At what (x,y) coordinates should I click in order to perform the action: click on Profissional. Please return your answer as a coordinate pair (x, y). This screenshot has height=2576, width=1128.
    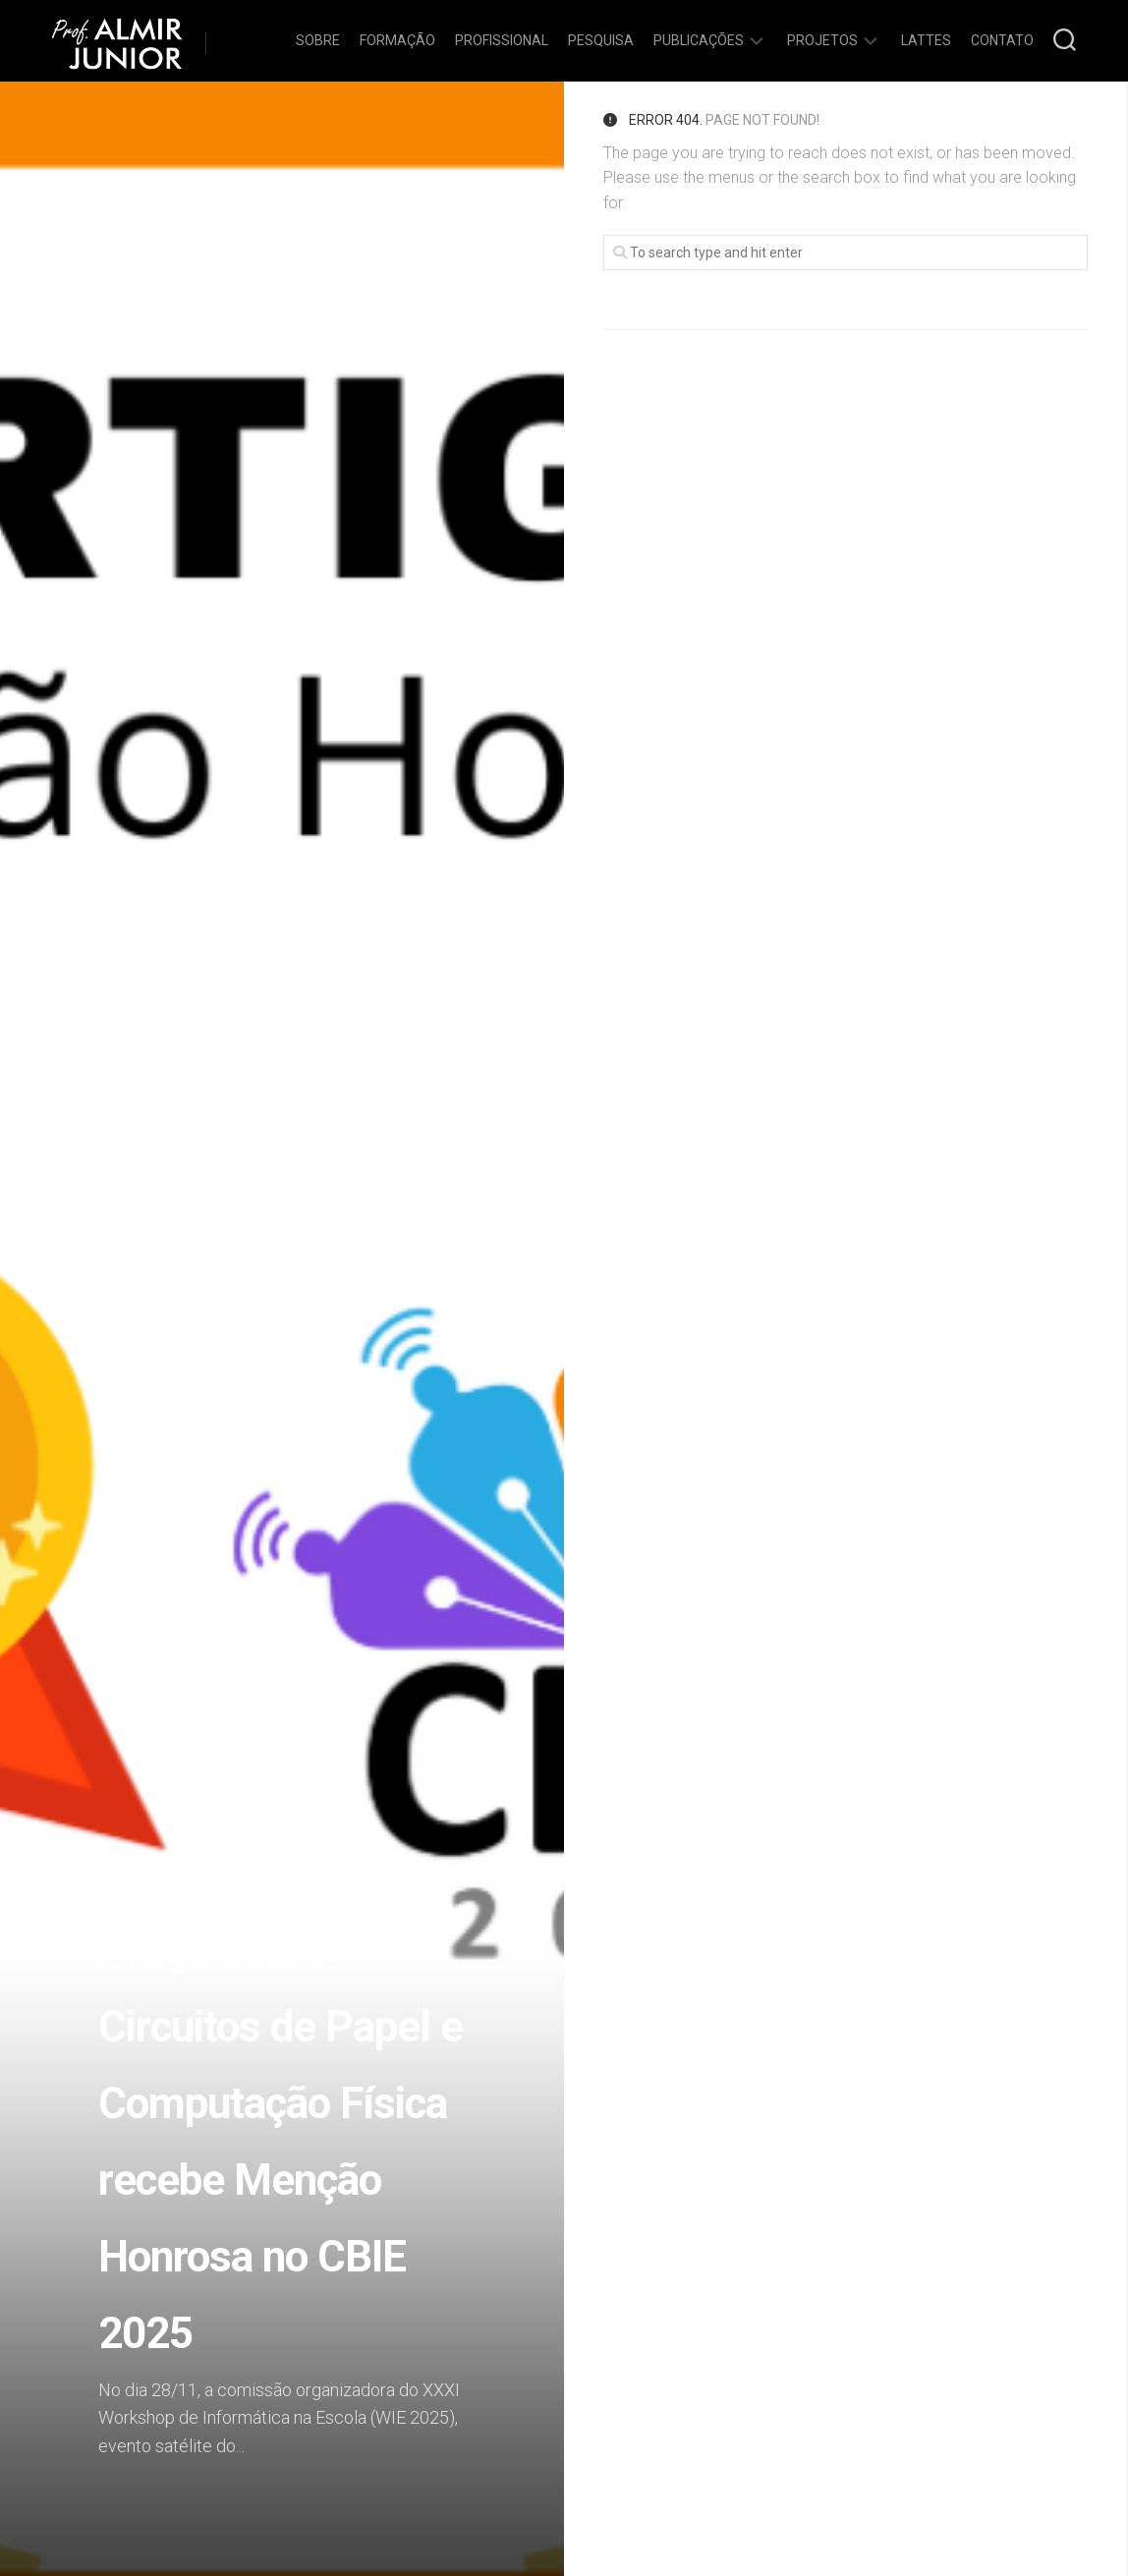
    Looking at the image, I should click on (501, 40).